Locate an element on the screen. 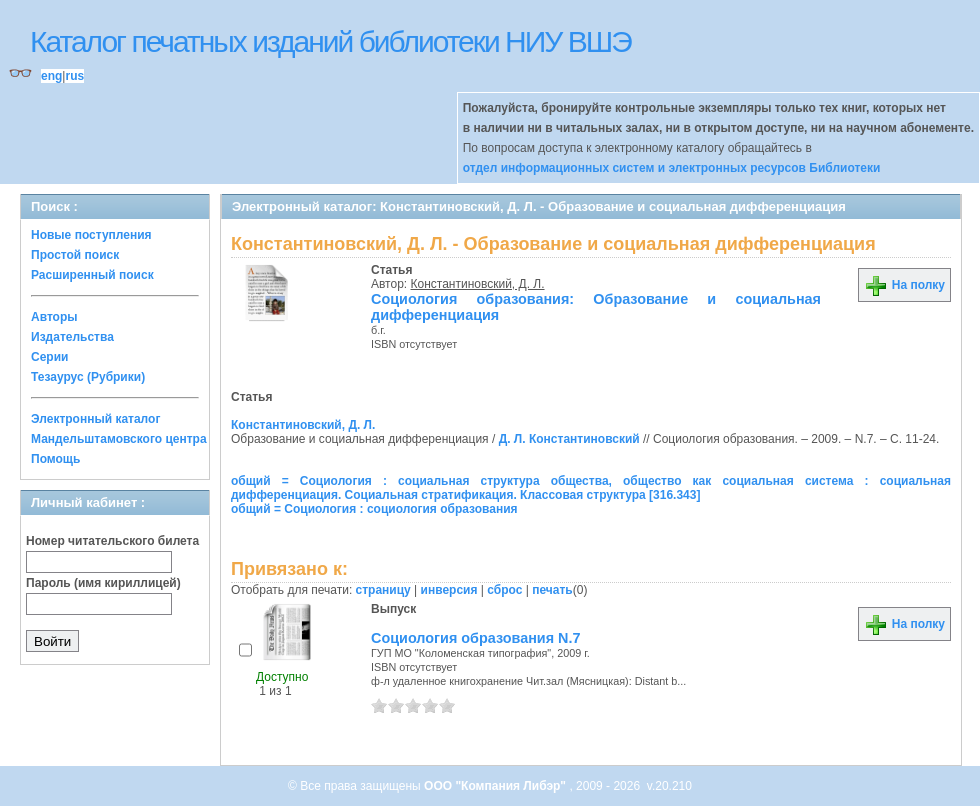 This screenshot has width=980, height=806. Каталог печатных изданий библиотеки НИУ ВШЭ is located at coordinates (330, 41).